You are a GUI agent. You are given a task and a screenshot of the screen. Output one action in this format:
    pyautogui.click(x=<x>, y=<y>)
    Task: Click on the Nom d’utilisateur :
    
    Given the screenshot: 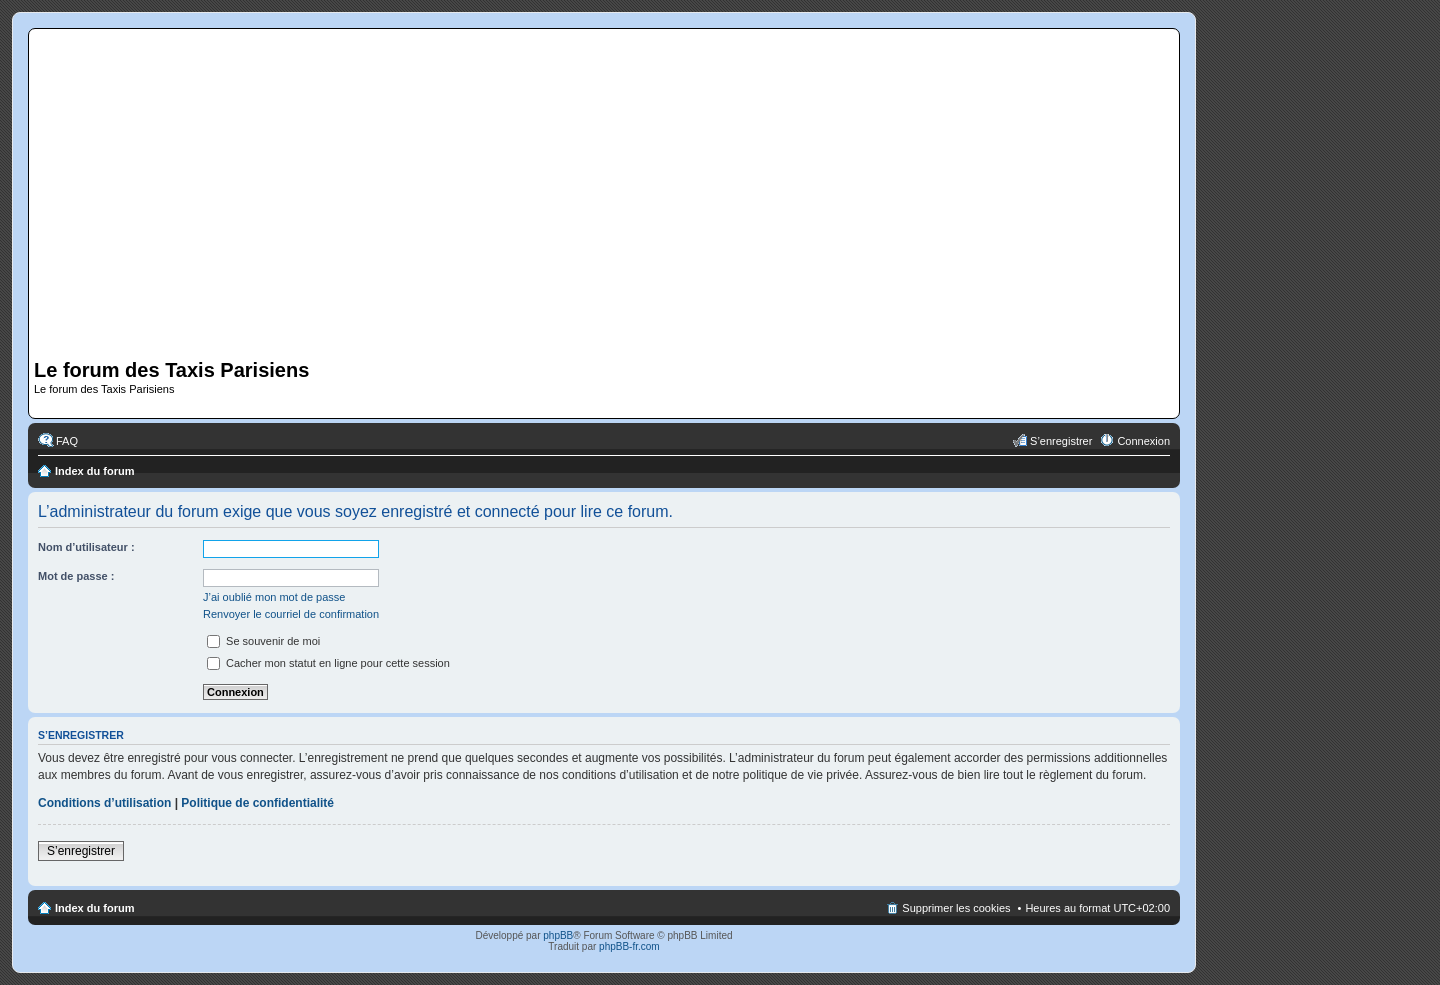 What is the action you would take?
    pyautogui.click(x=86, y=547)
    